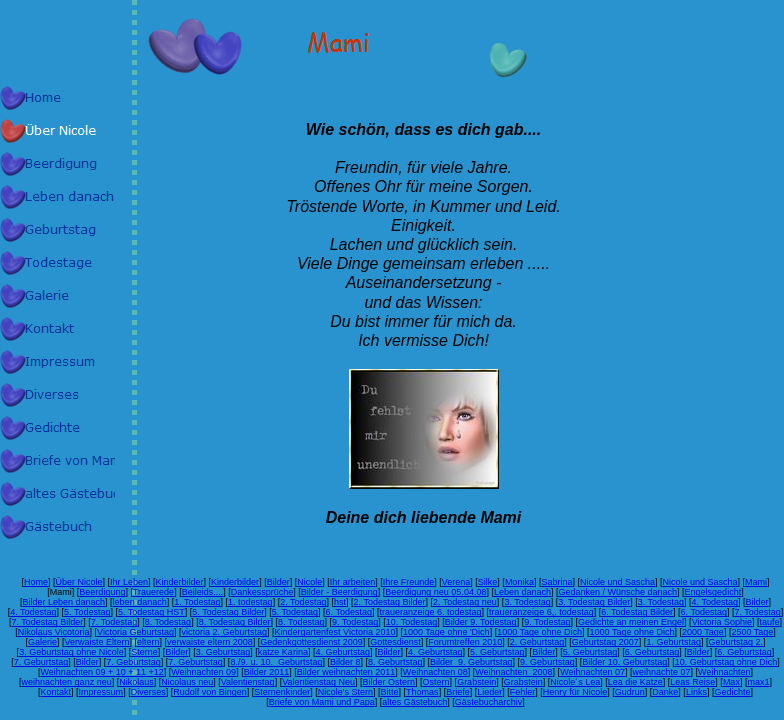  Describe the element at coordinates (692, 682) in the screenshot. I see `Leas Reise` at that location.